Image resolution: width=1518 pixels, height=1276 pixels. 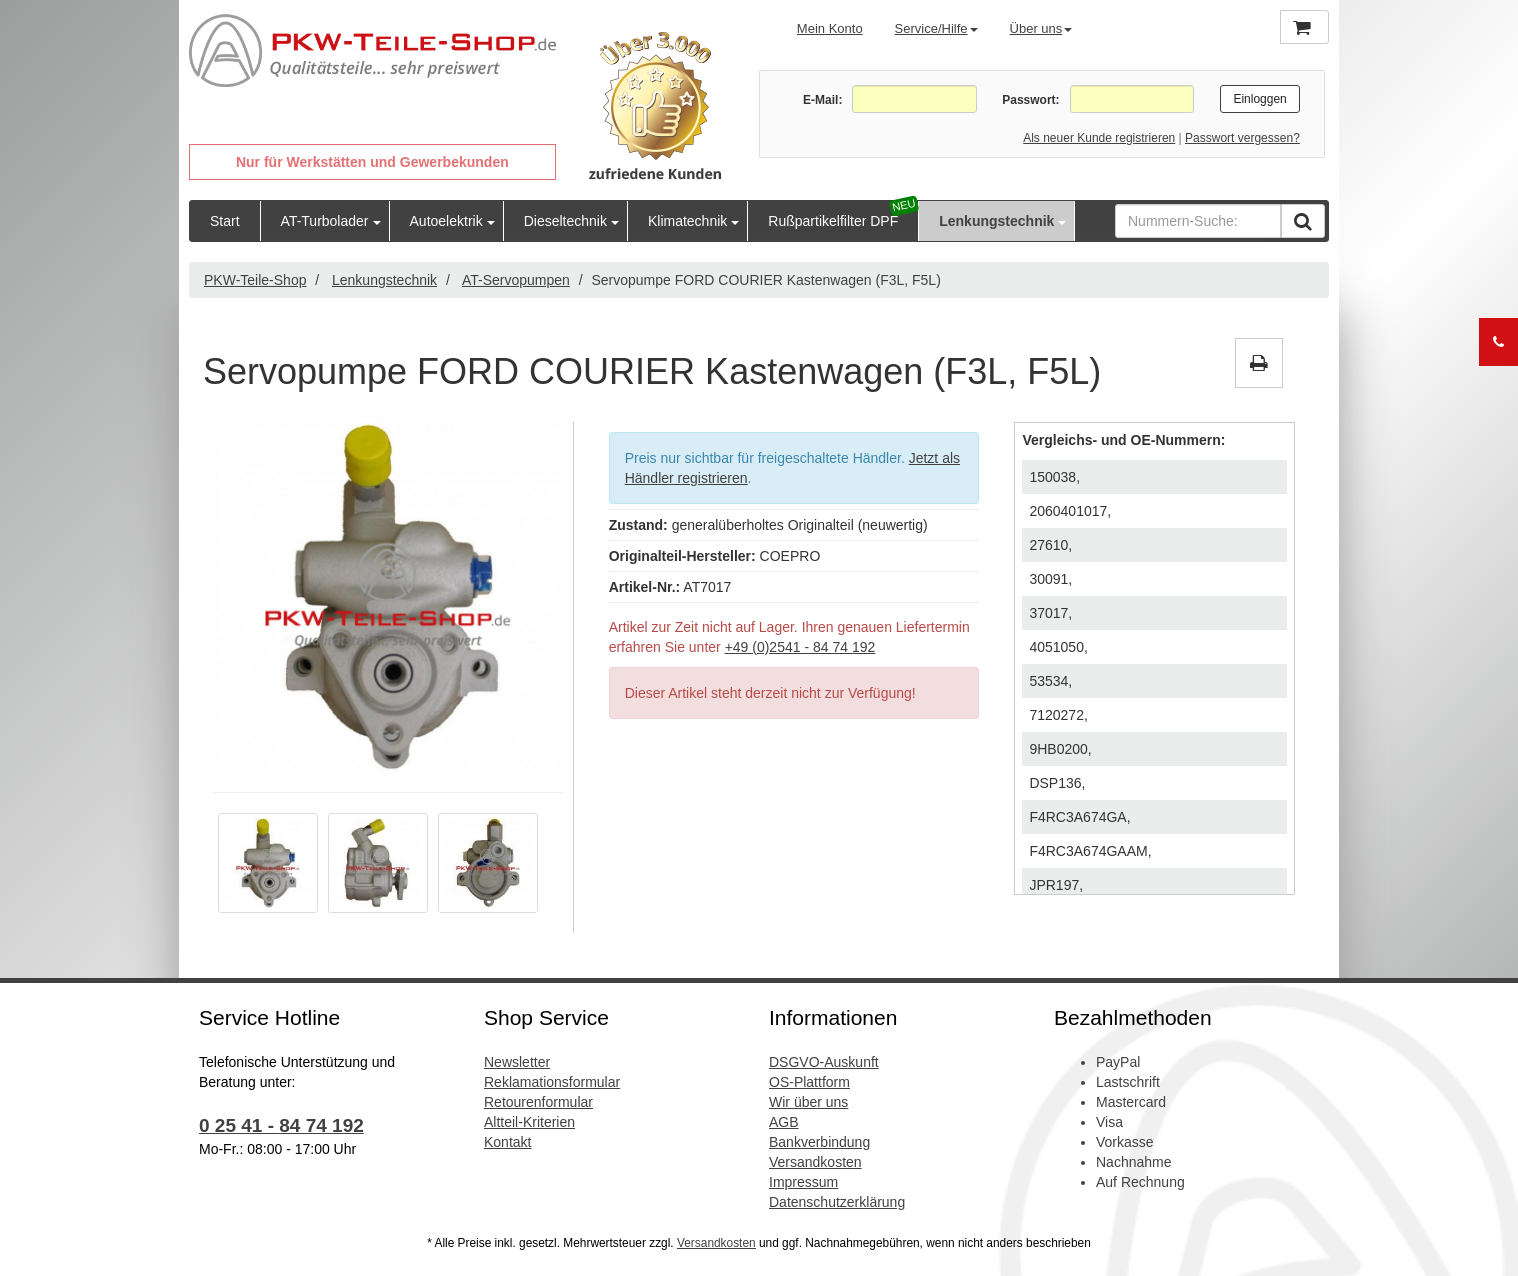 What do you see at coordinates (446, 221) in the screenshot?
I see `Autoelektrik` at bounding box center [446, 221].